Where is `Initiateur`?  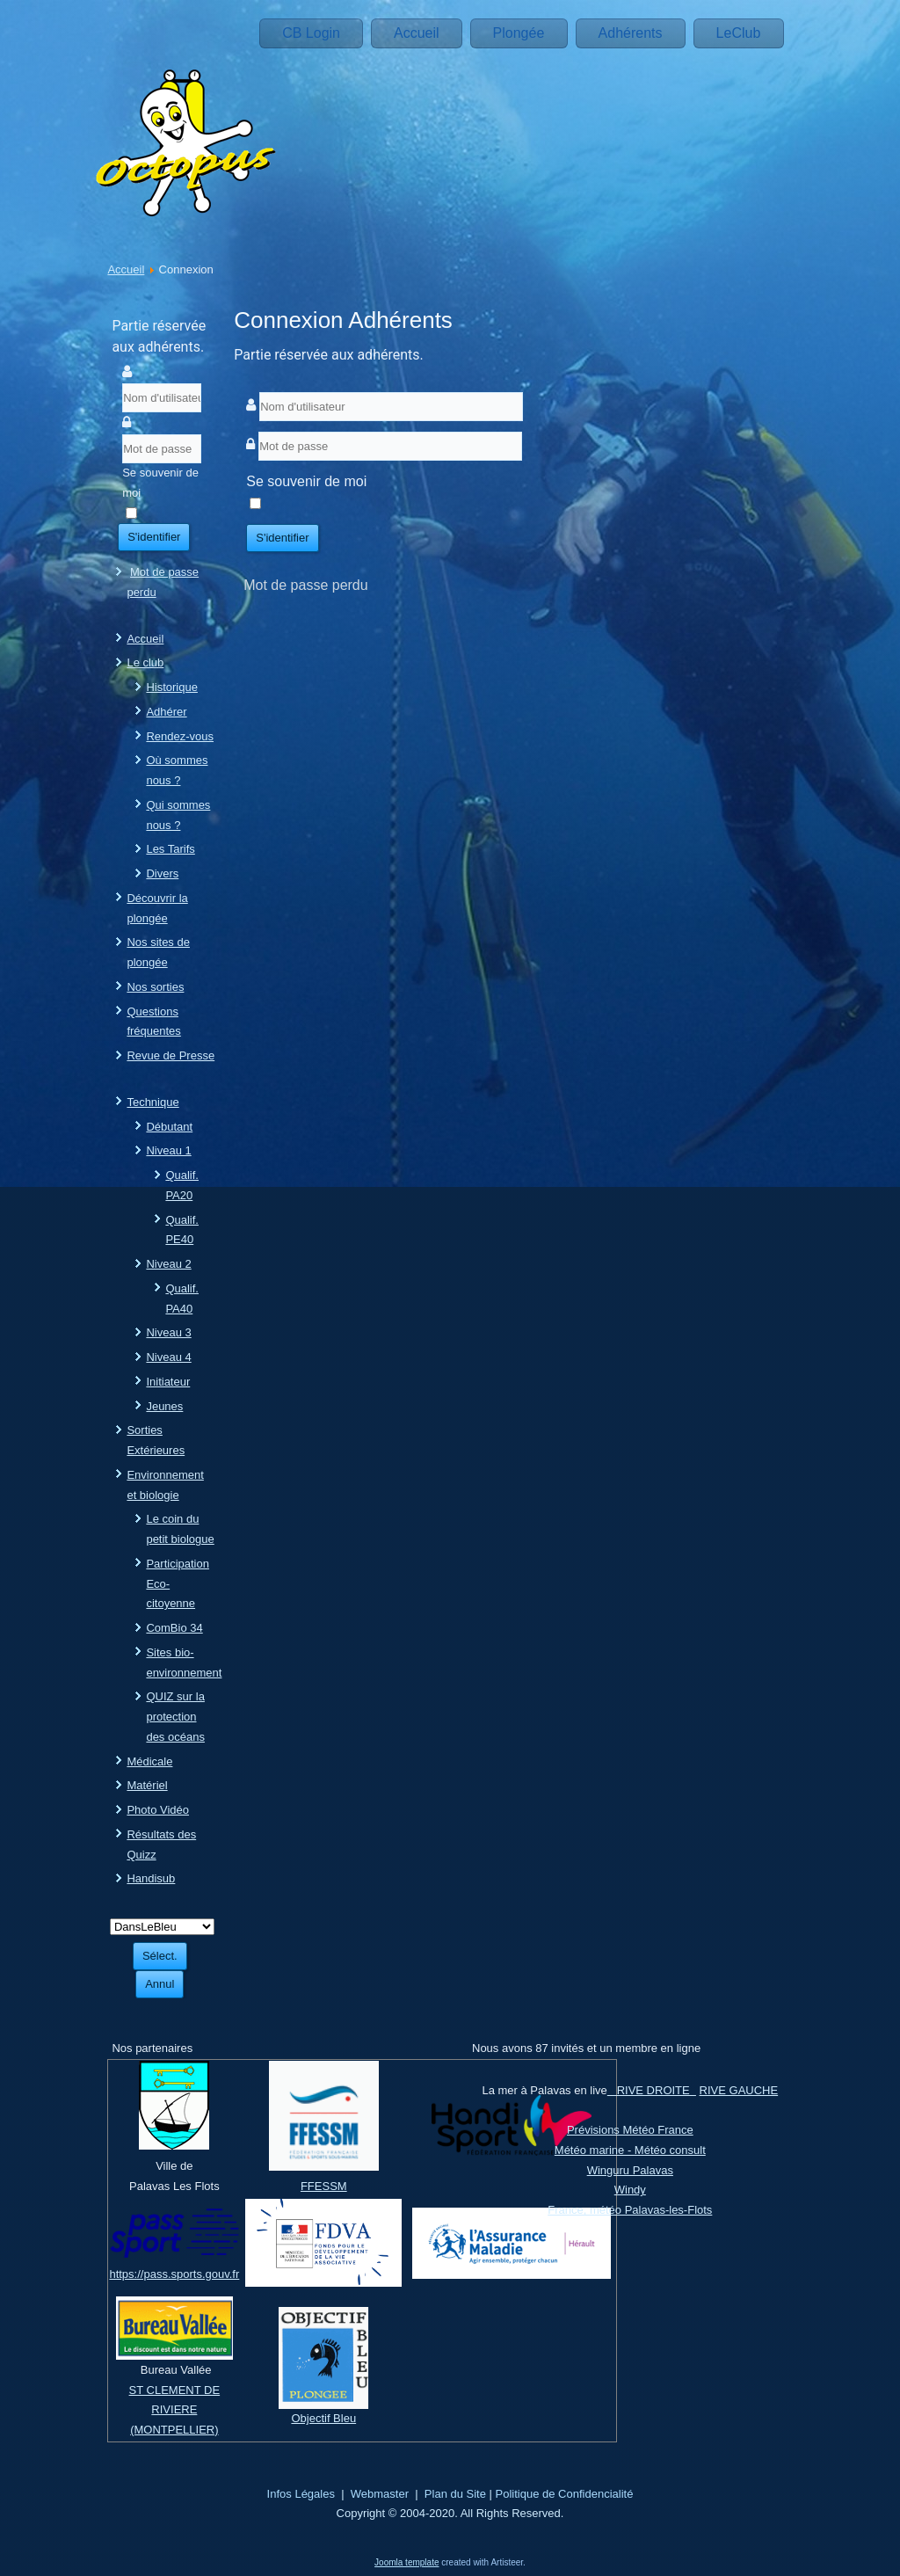 Initiateur is located at coordinates (168, 1381).